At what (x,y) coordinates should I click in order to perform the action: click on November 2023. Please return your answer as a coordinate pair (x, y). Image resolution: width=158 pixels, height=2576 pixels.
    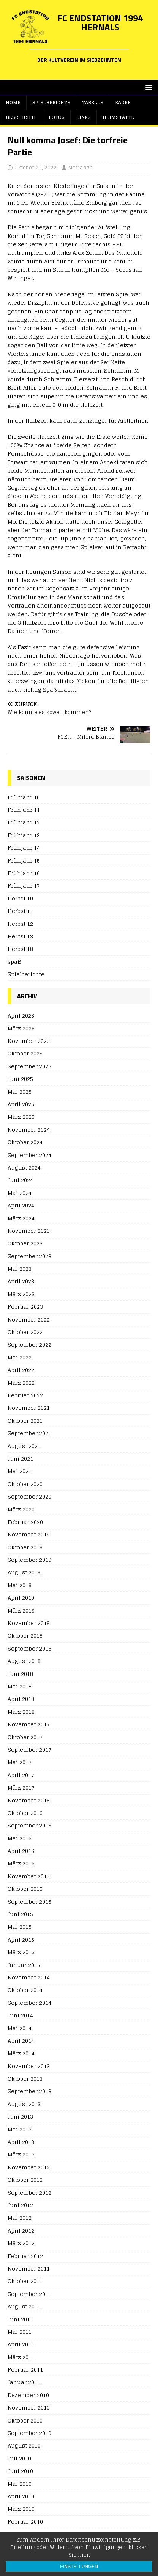
    Looking at the image, I should click on (29, 1231).